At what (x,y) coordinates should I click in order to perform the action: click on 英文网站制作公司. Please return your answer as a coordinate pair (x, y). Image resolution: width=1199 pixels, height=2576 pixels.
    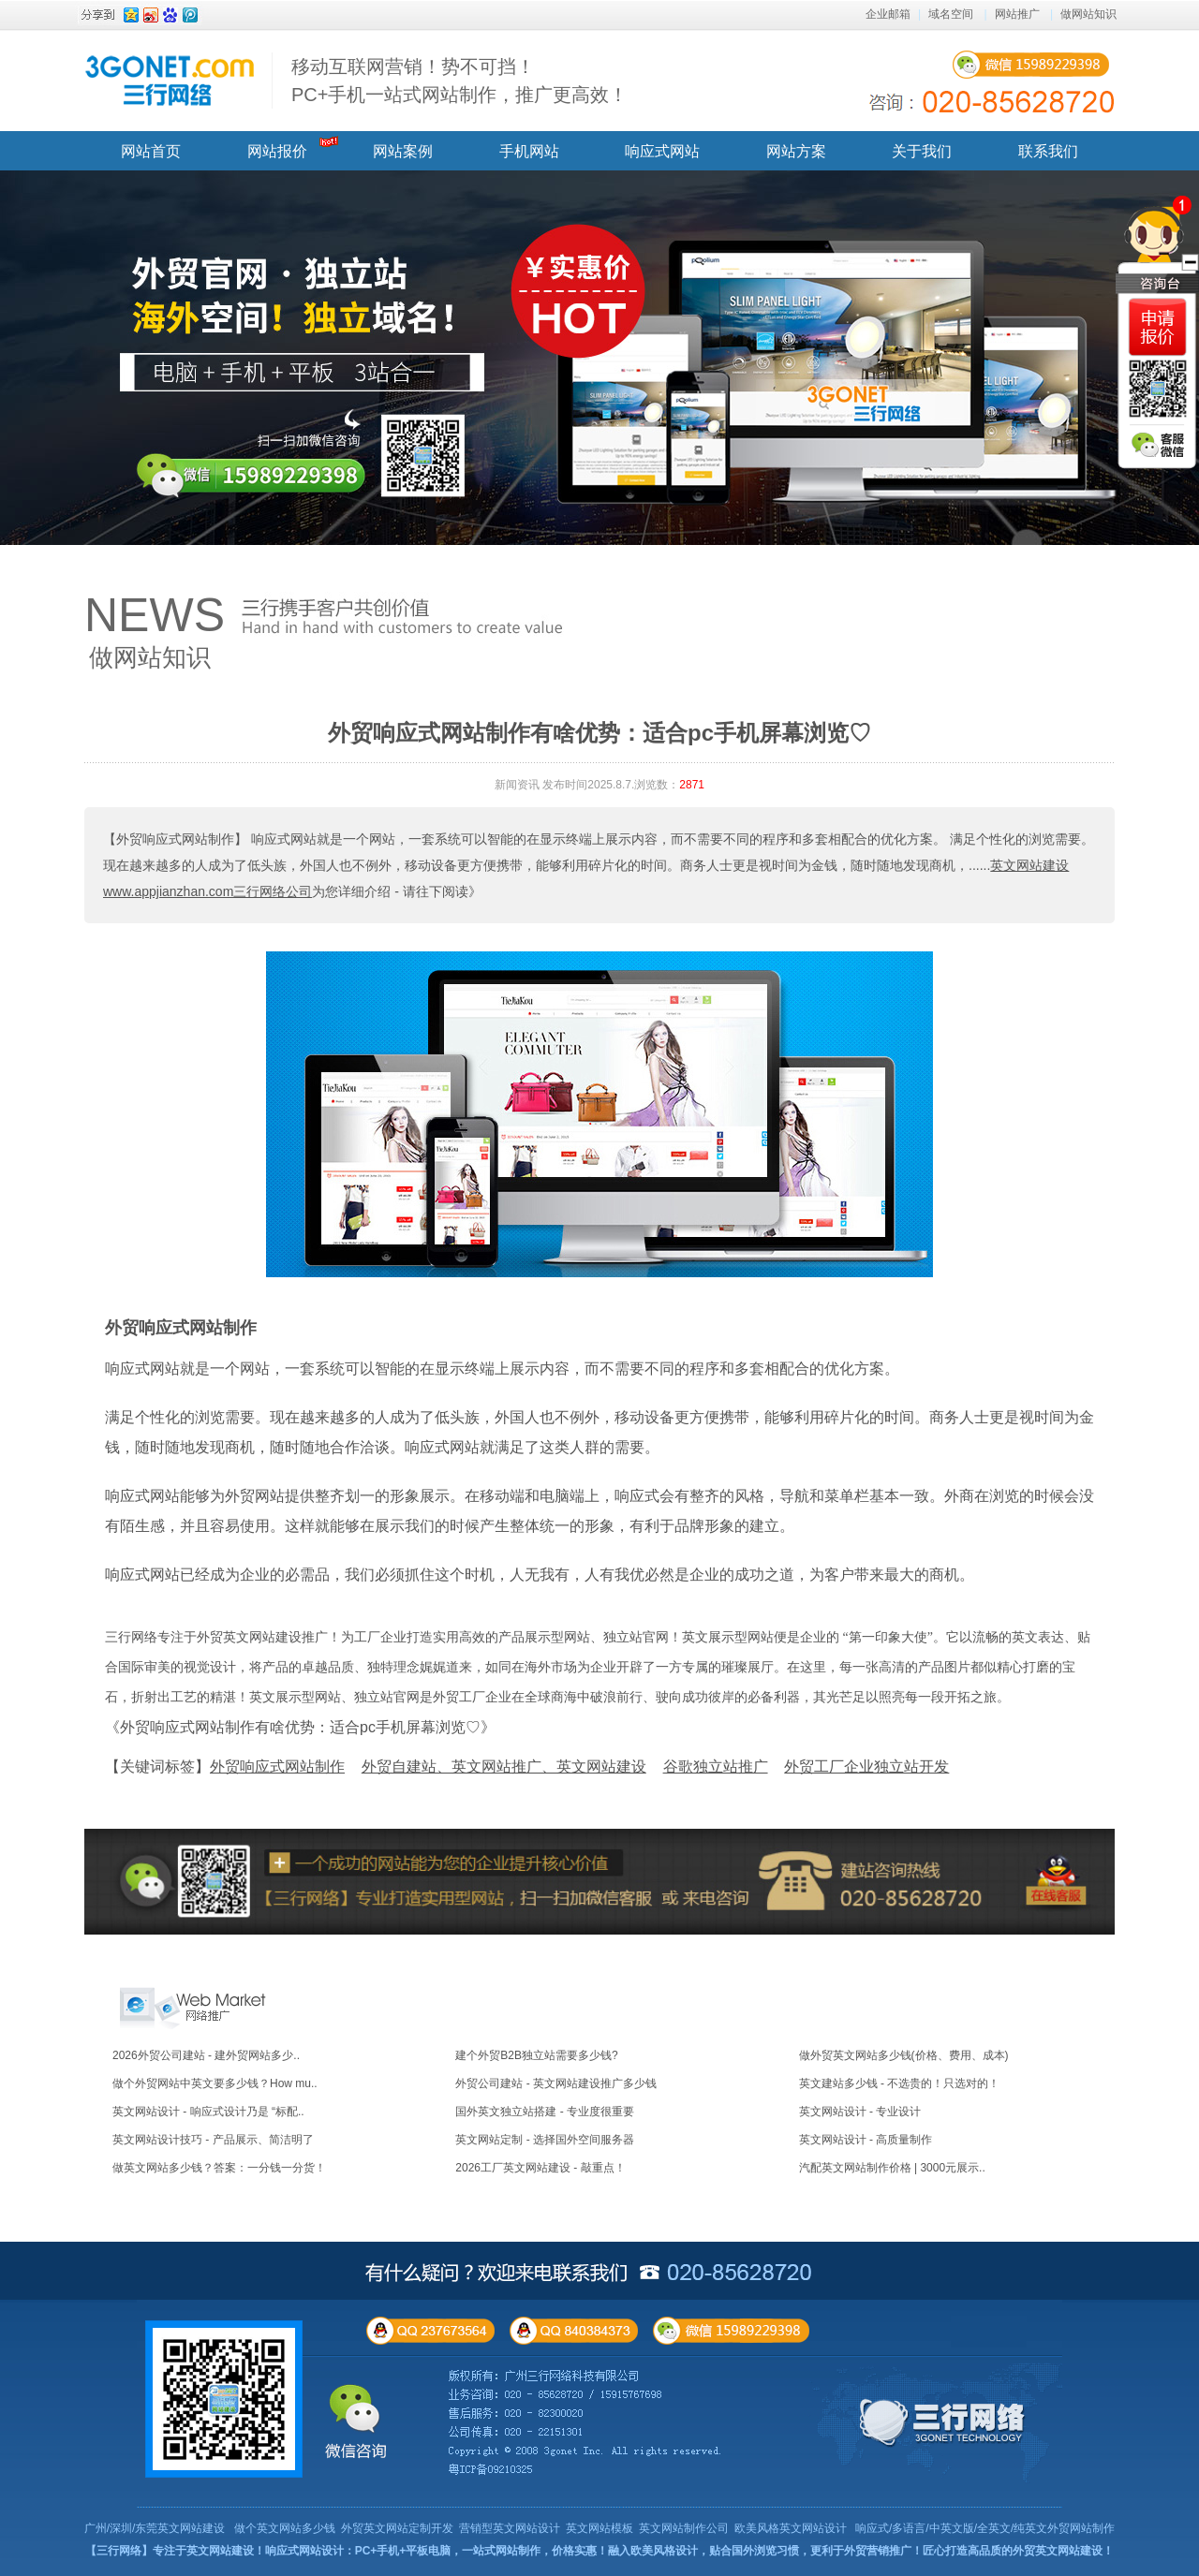
    Looking at the image, I should click on (684, 2528).